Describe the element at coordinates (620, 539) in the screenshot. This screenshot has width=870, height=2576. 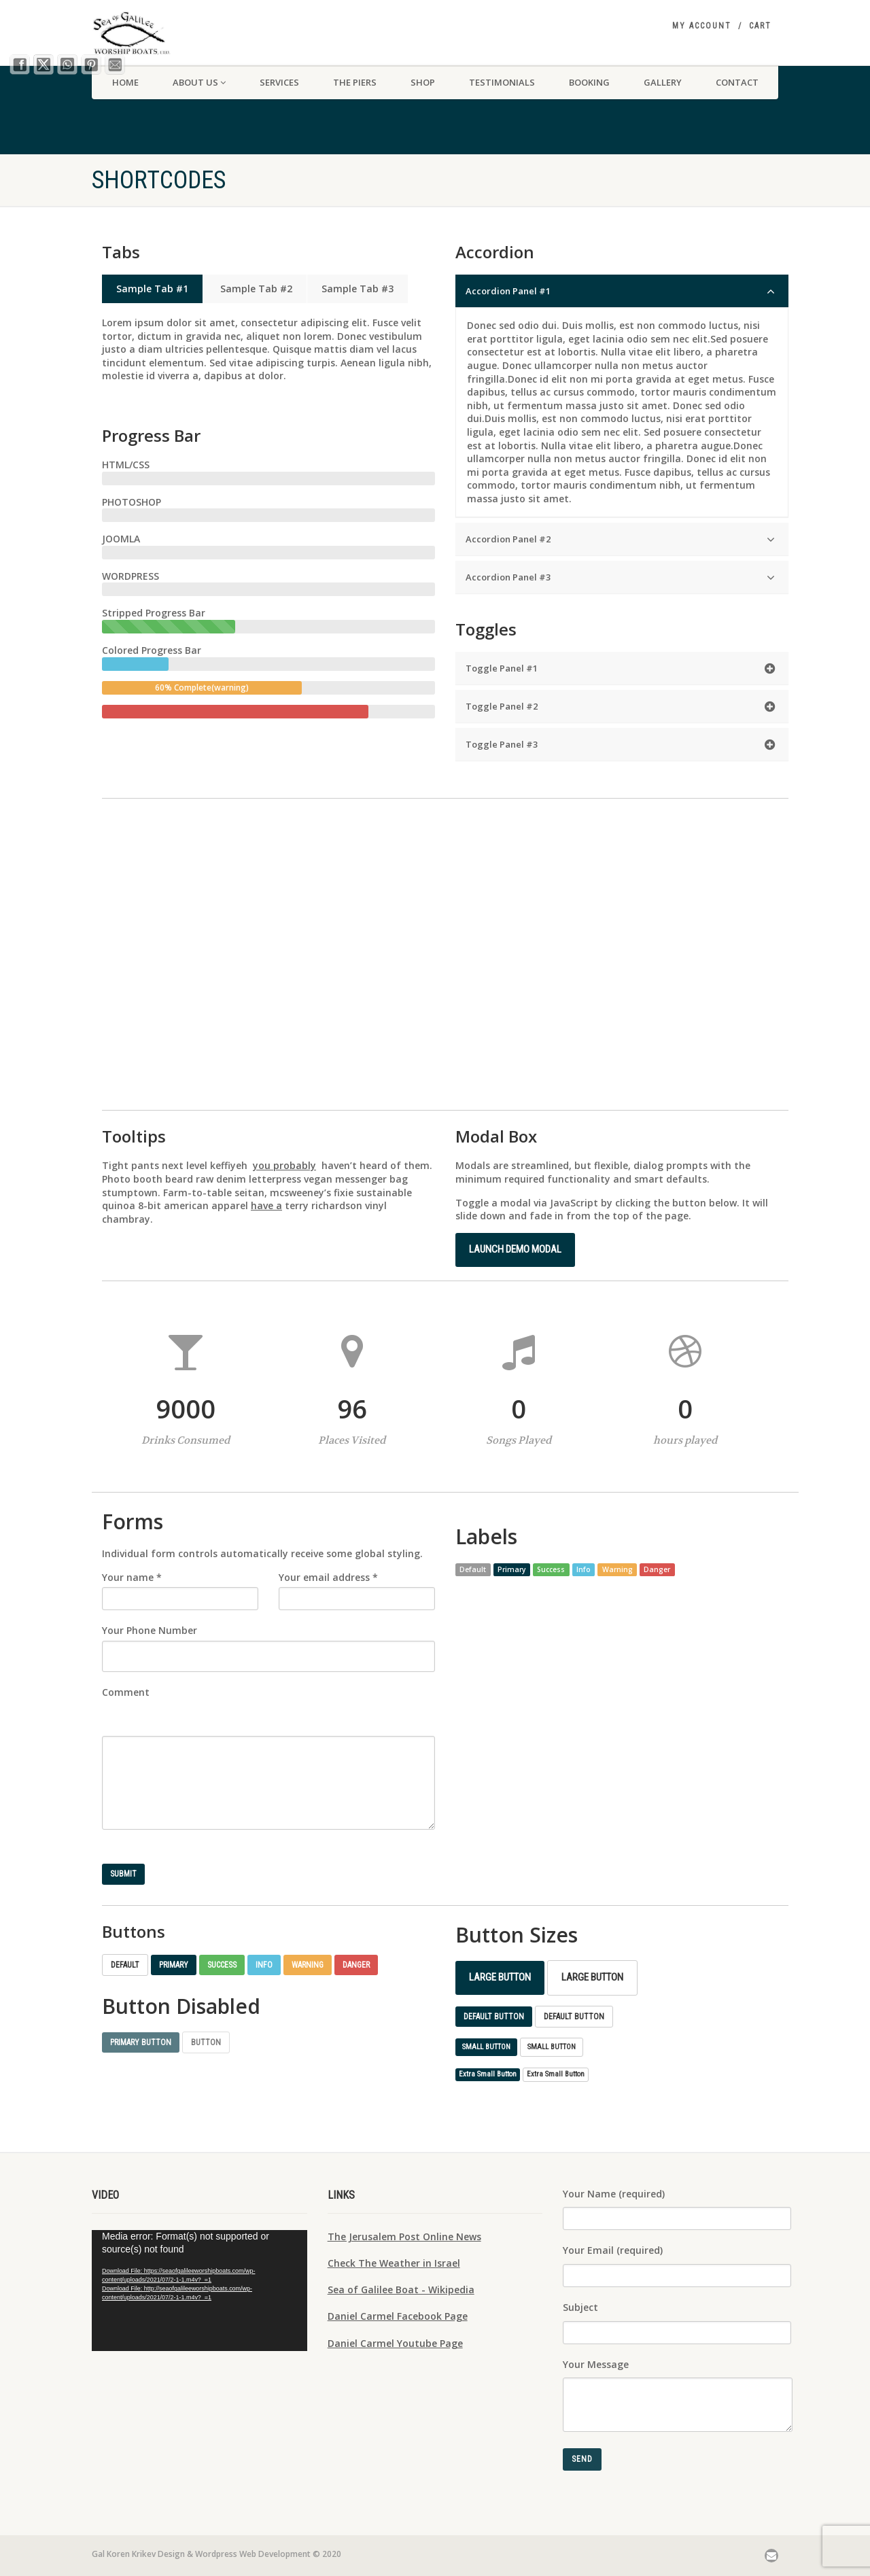
I see `Accordion Panel #2` at that location.